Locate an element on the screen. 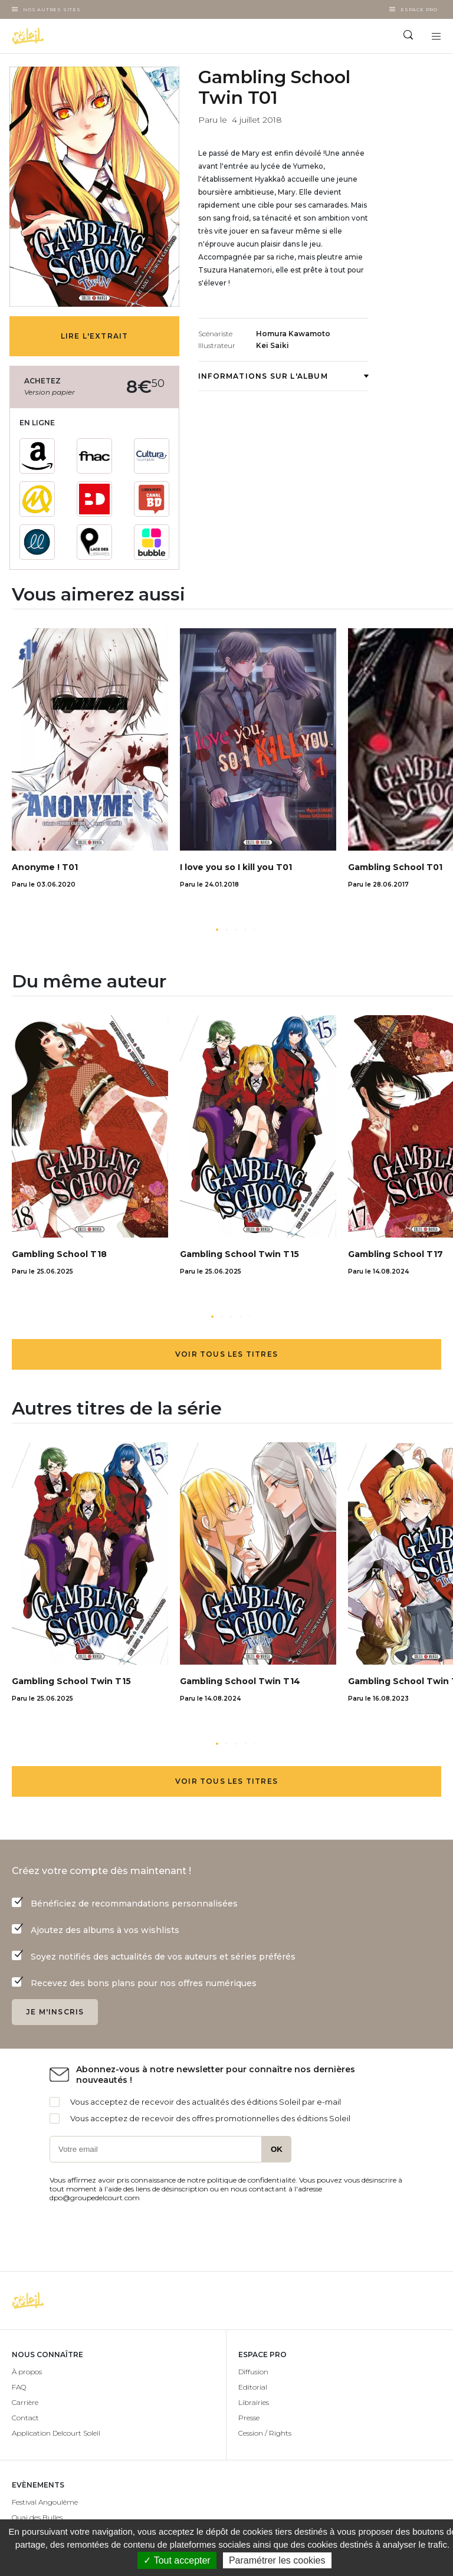 The width and height of the screenshot is (453, 2576). Application Delcourt Soleil is located at coordinates (56, 2433).